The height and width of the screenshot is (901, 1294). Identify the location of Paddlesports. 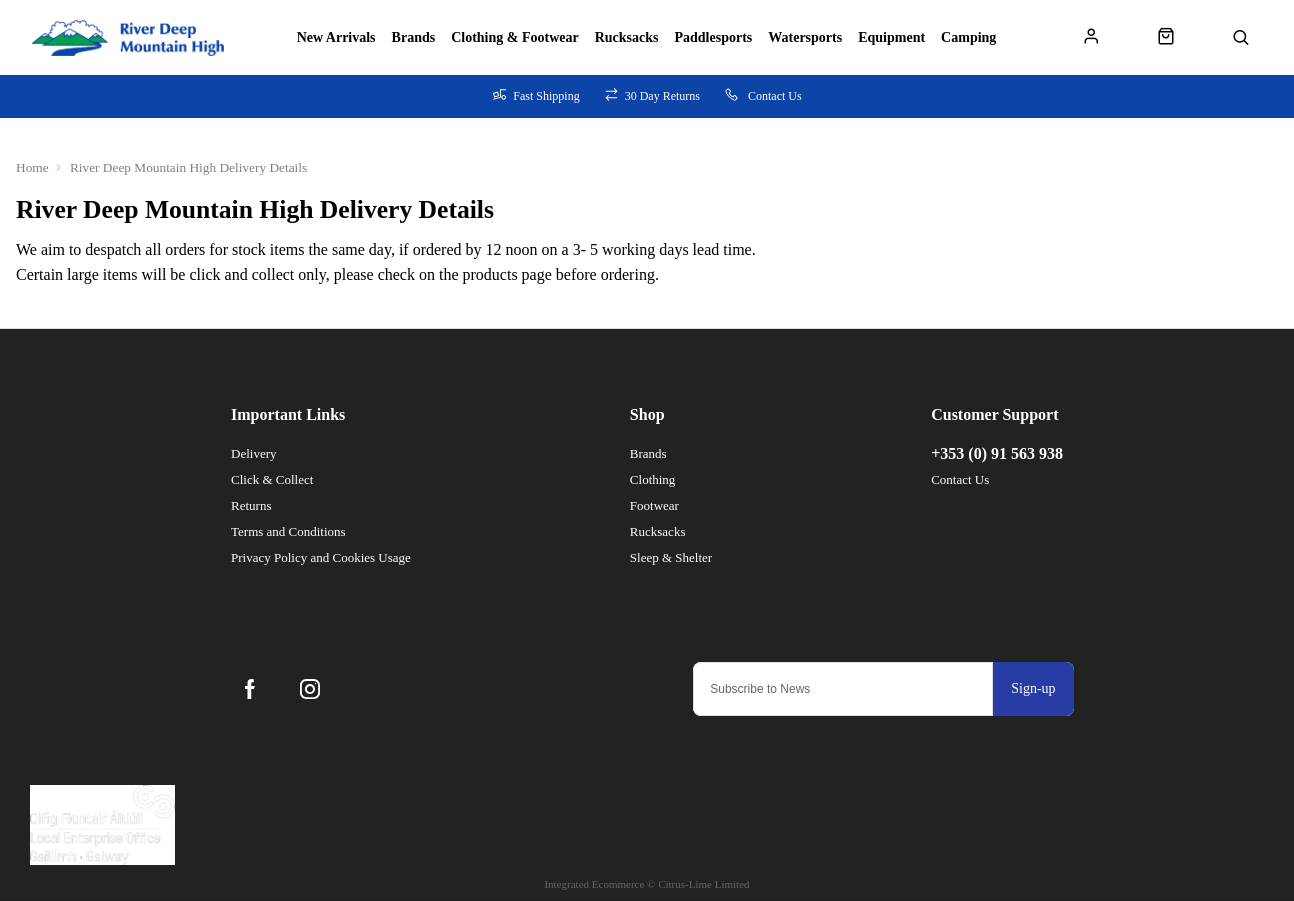
(714, 38).